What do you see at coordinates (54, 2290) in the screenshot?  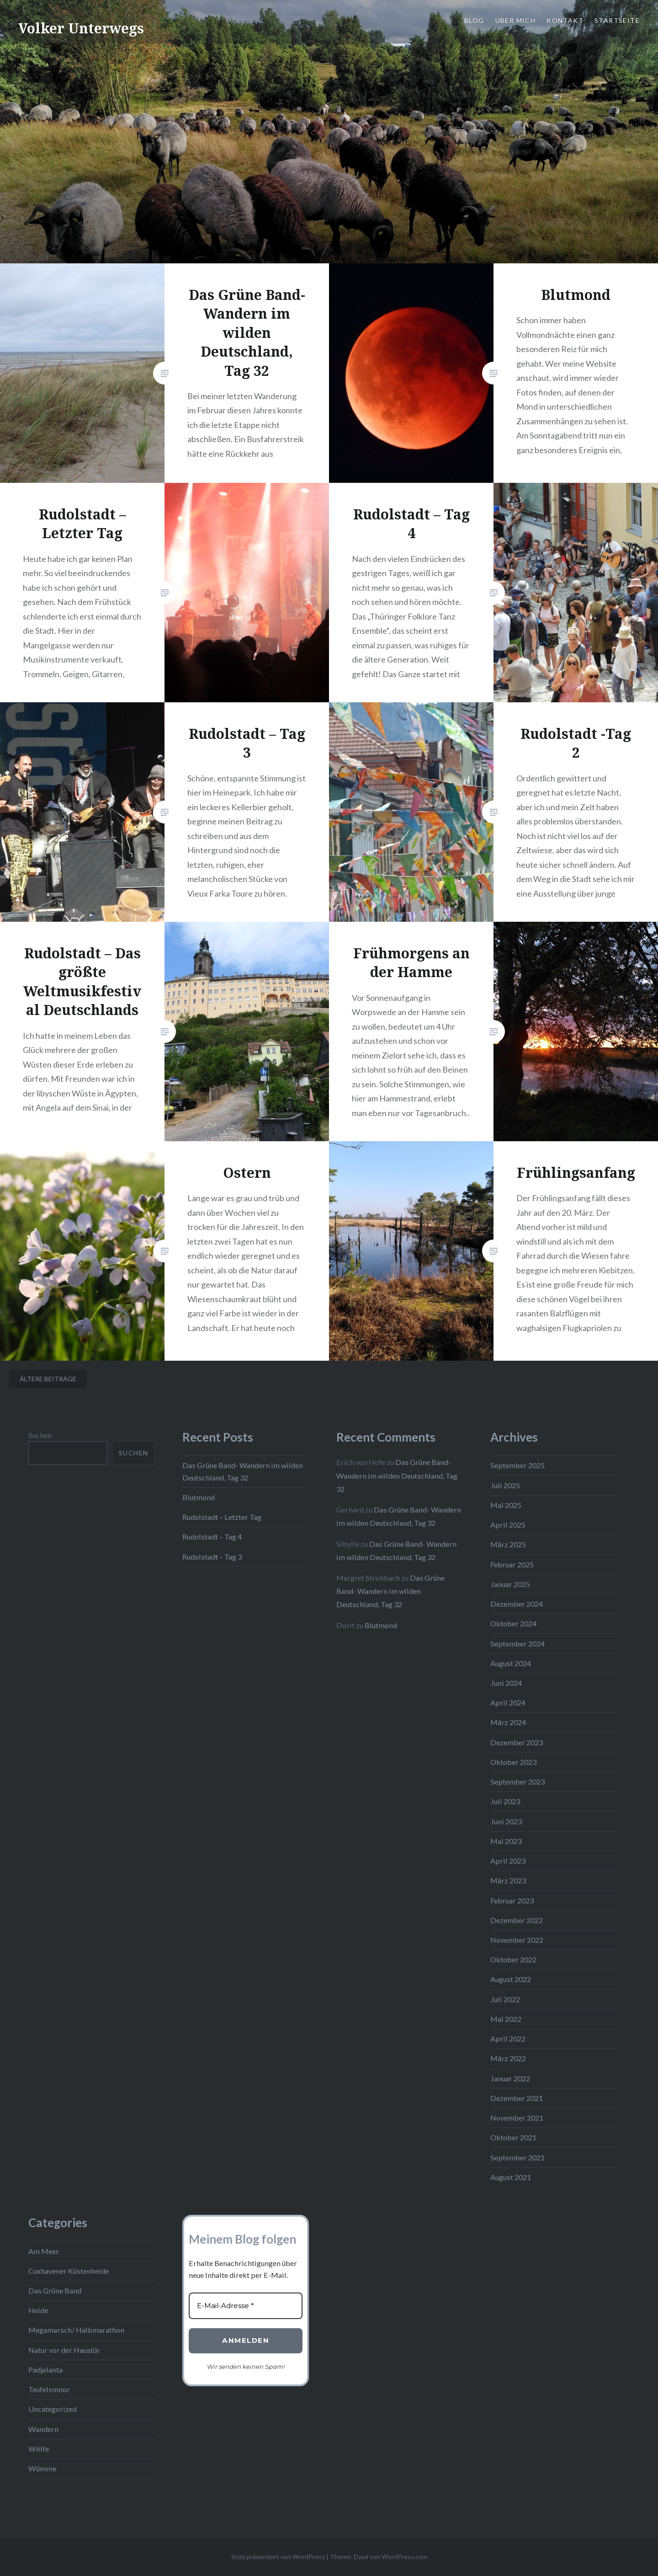 I see `Das Grüne Band` at bounding box center [54, 2290].